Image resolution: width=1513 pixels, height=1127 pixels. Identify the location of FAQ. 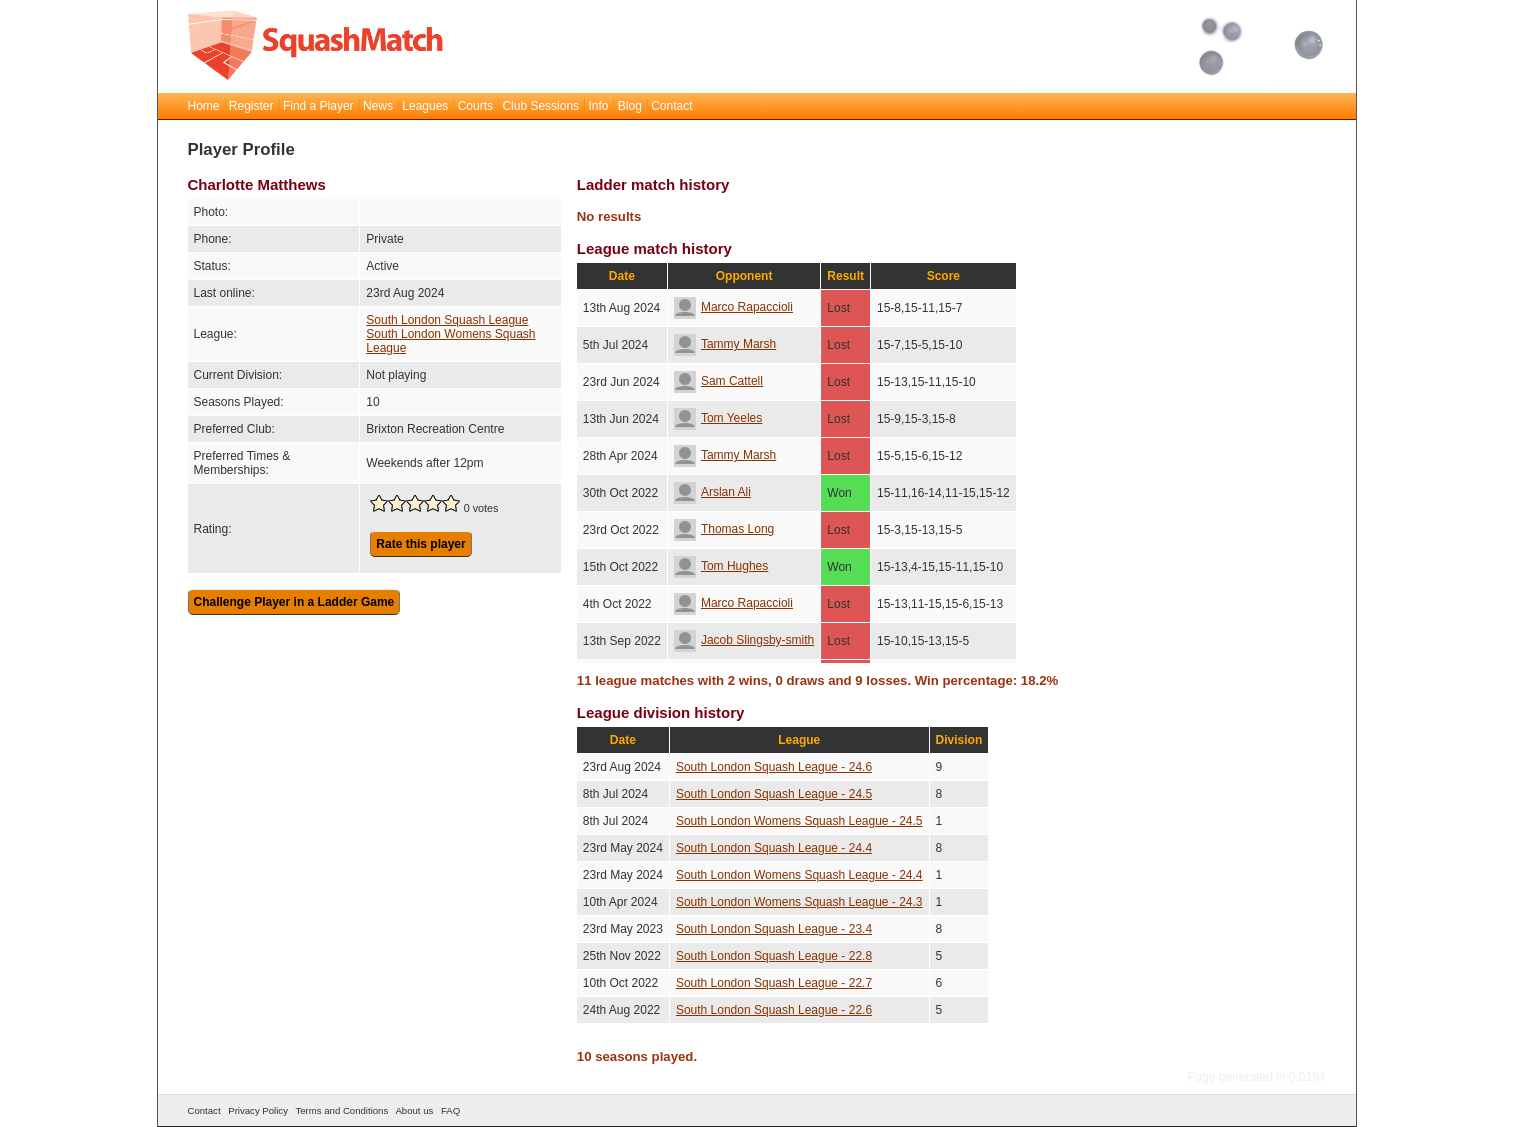
(450, 1110).